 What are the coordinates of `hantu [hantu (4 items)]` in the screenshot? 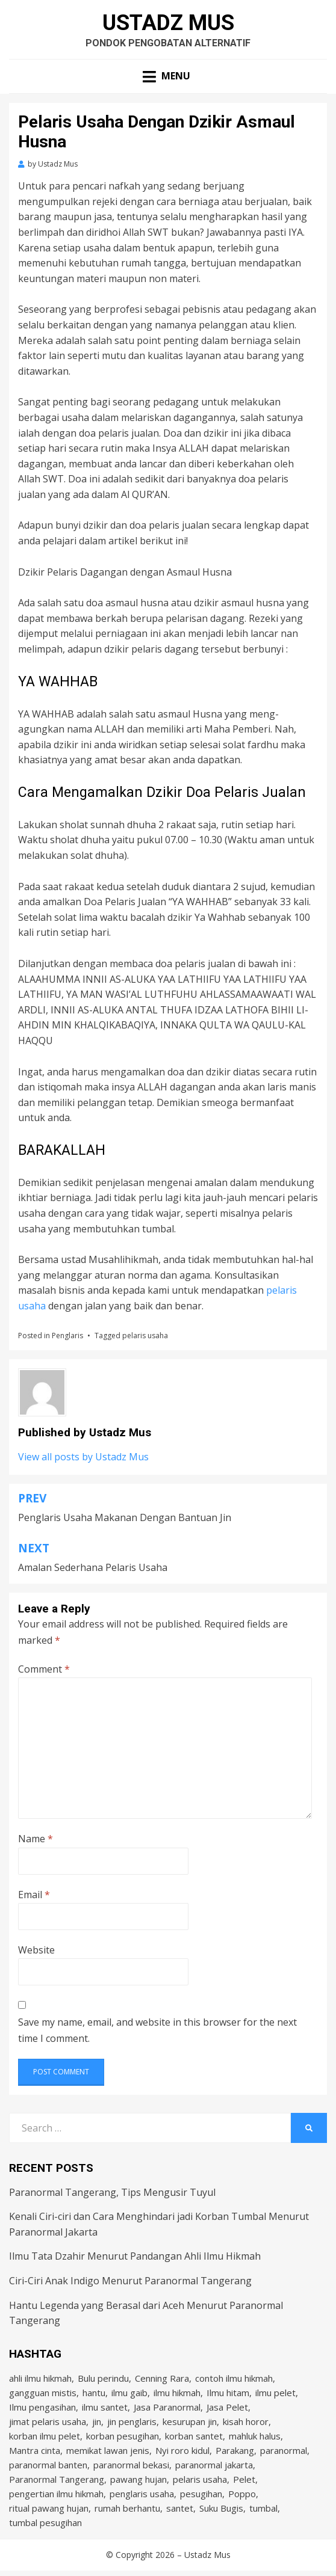 It's located at (93, 2393).